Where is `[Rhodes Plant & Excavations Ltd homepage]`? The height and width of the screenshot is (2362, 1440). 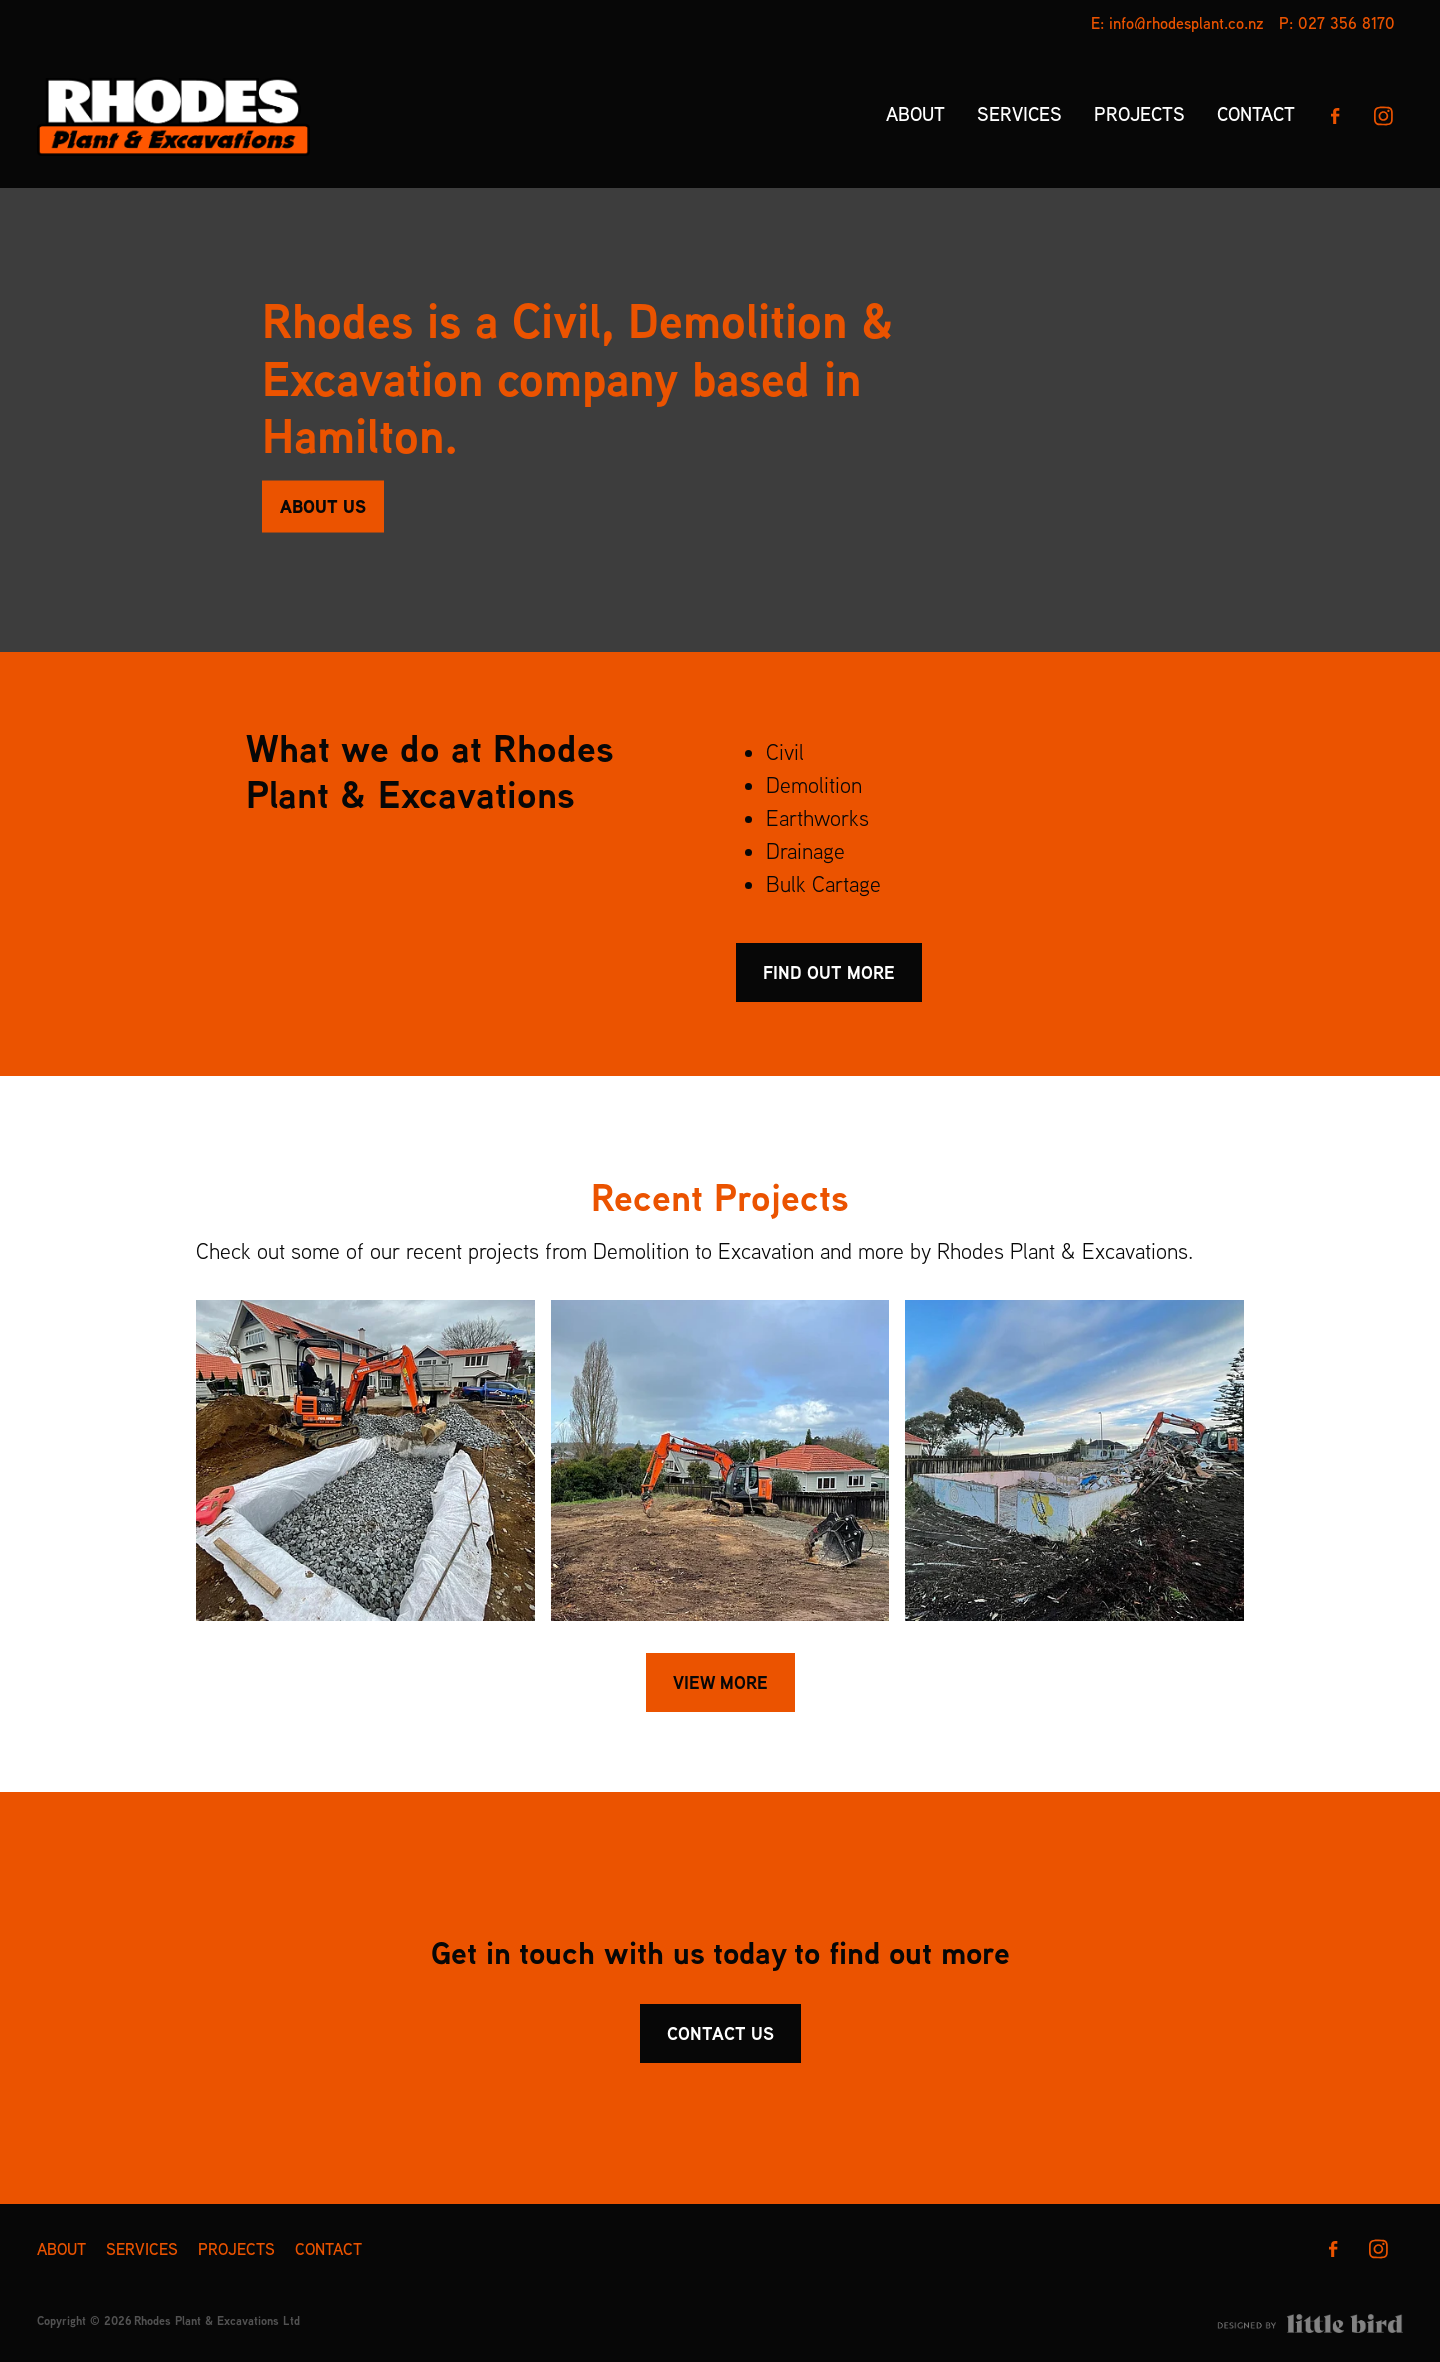
[Rhodes Plant & Excavations Ltd homepage] is located at coordinates (173, 116).